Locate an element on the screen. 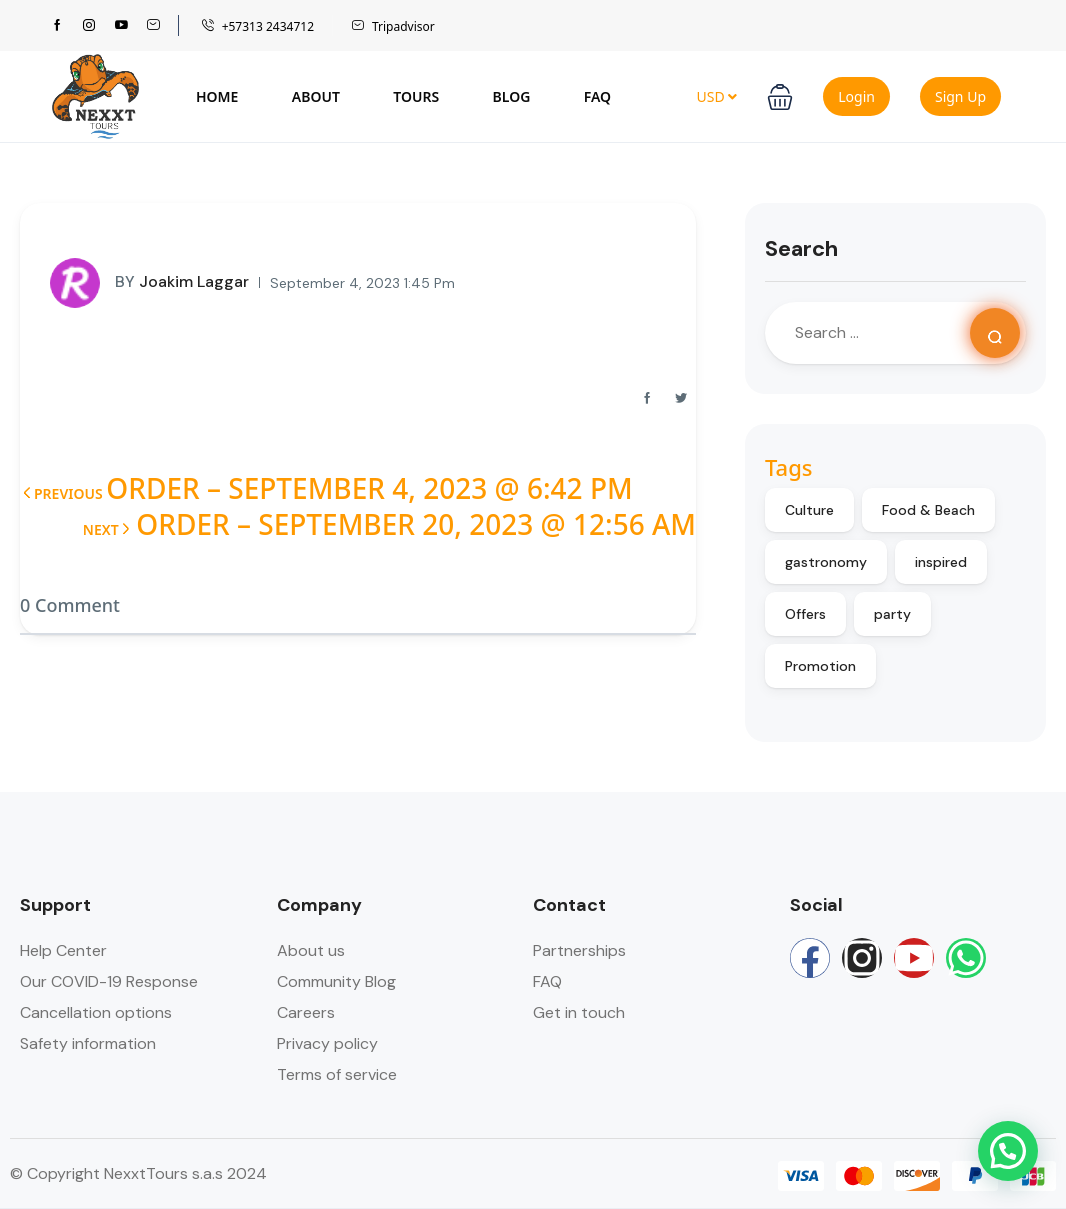 The image size is (1066, 1209). Promotion [Promotion (9 items)] is located at coordinates (820, 666).